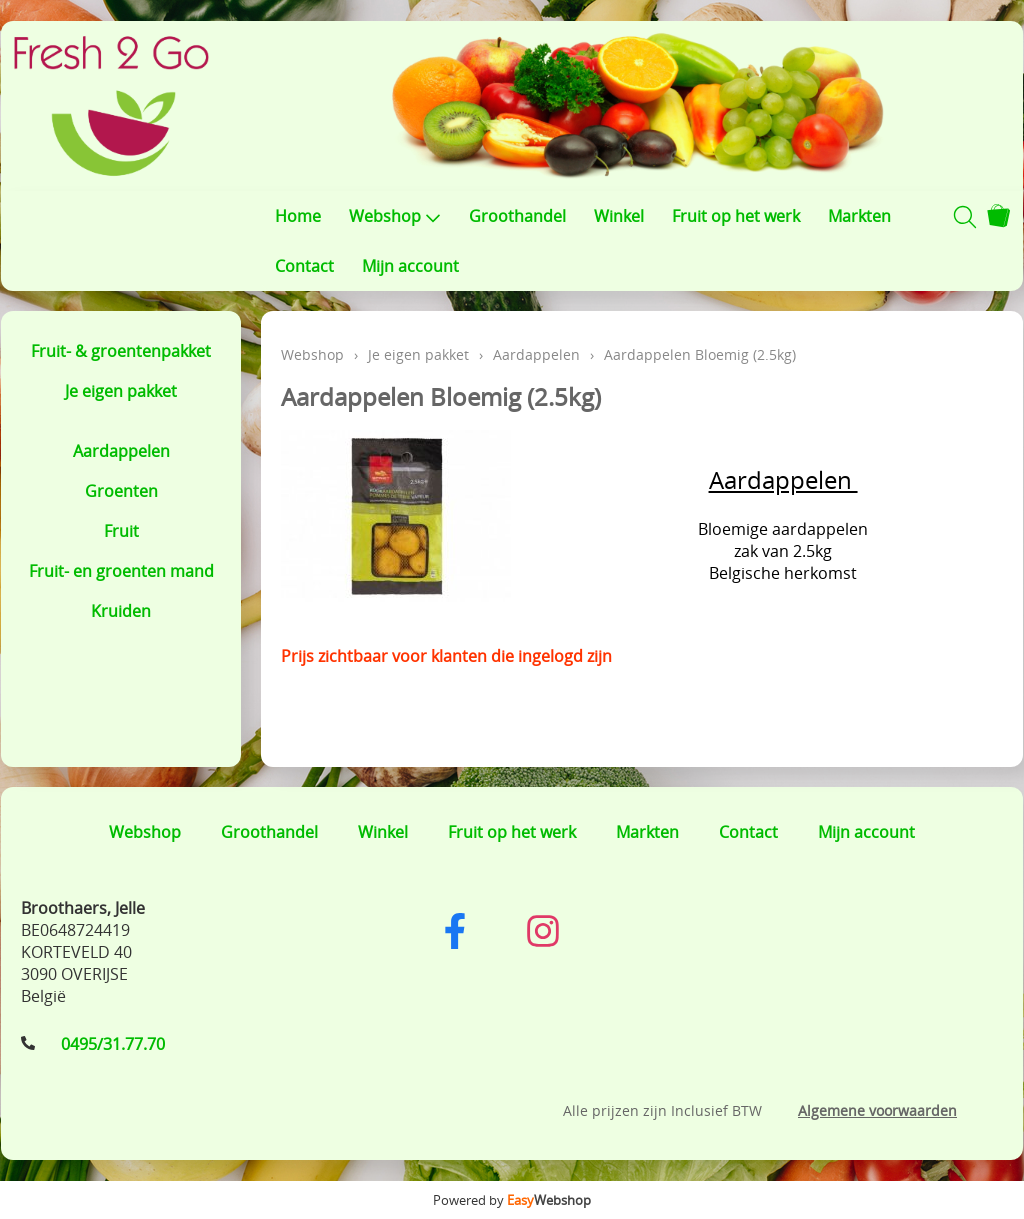 The image size is (1024, 1219). I want to click on Groenten, so click(121, 491).